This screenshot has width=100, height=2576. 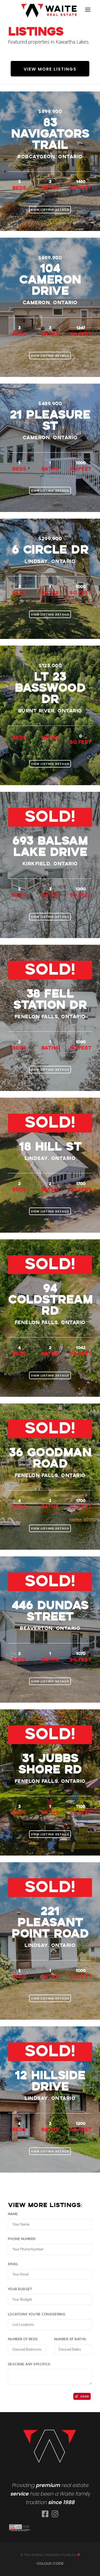 I want to click on Phone Number:, so click(x=22, y=2239).